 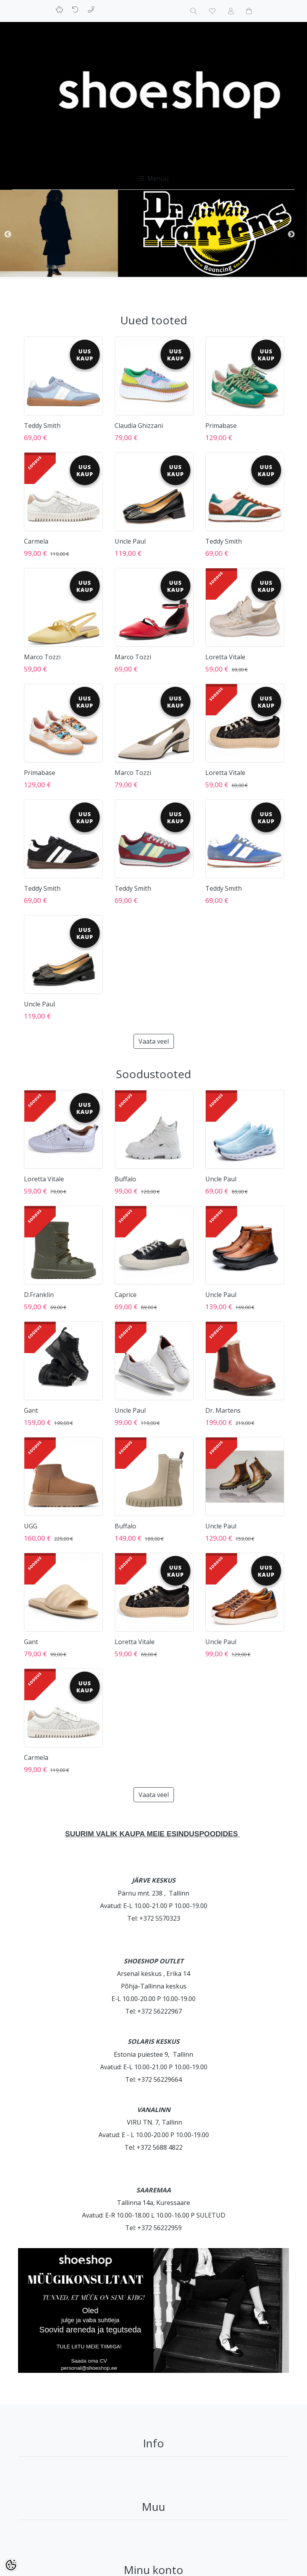 What do you see at coordinates (42, 425) in the screenshot?
I see `Teddy Smith` at bounding box center [42, 425].